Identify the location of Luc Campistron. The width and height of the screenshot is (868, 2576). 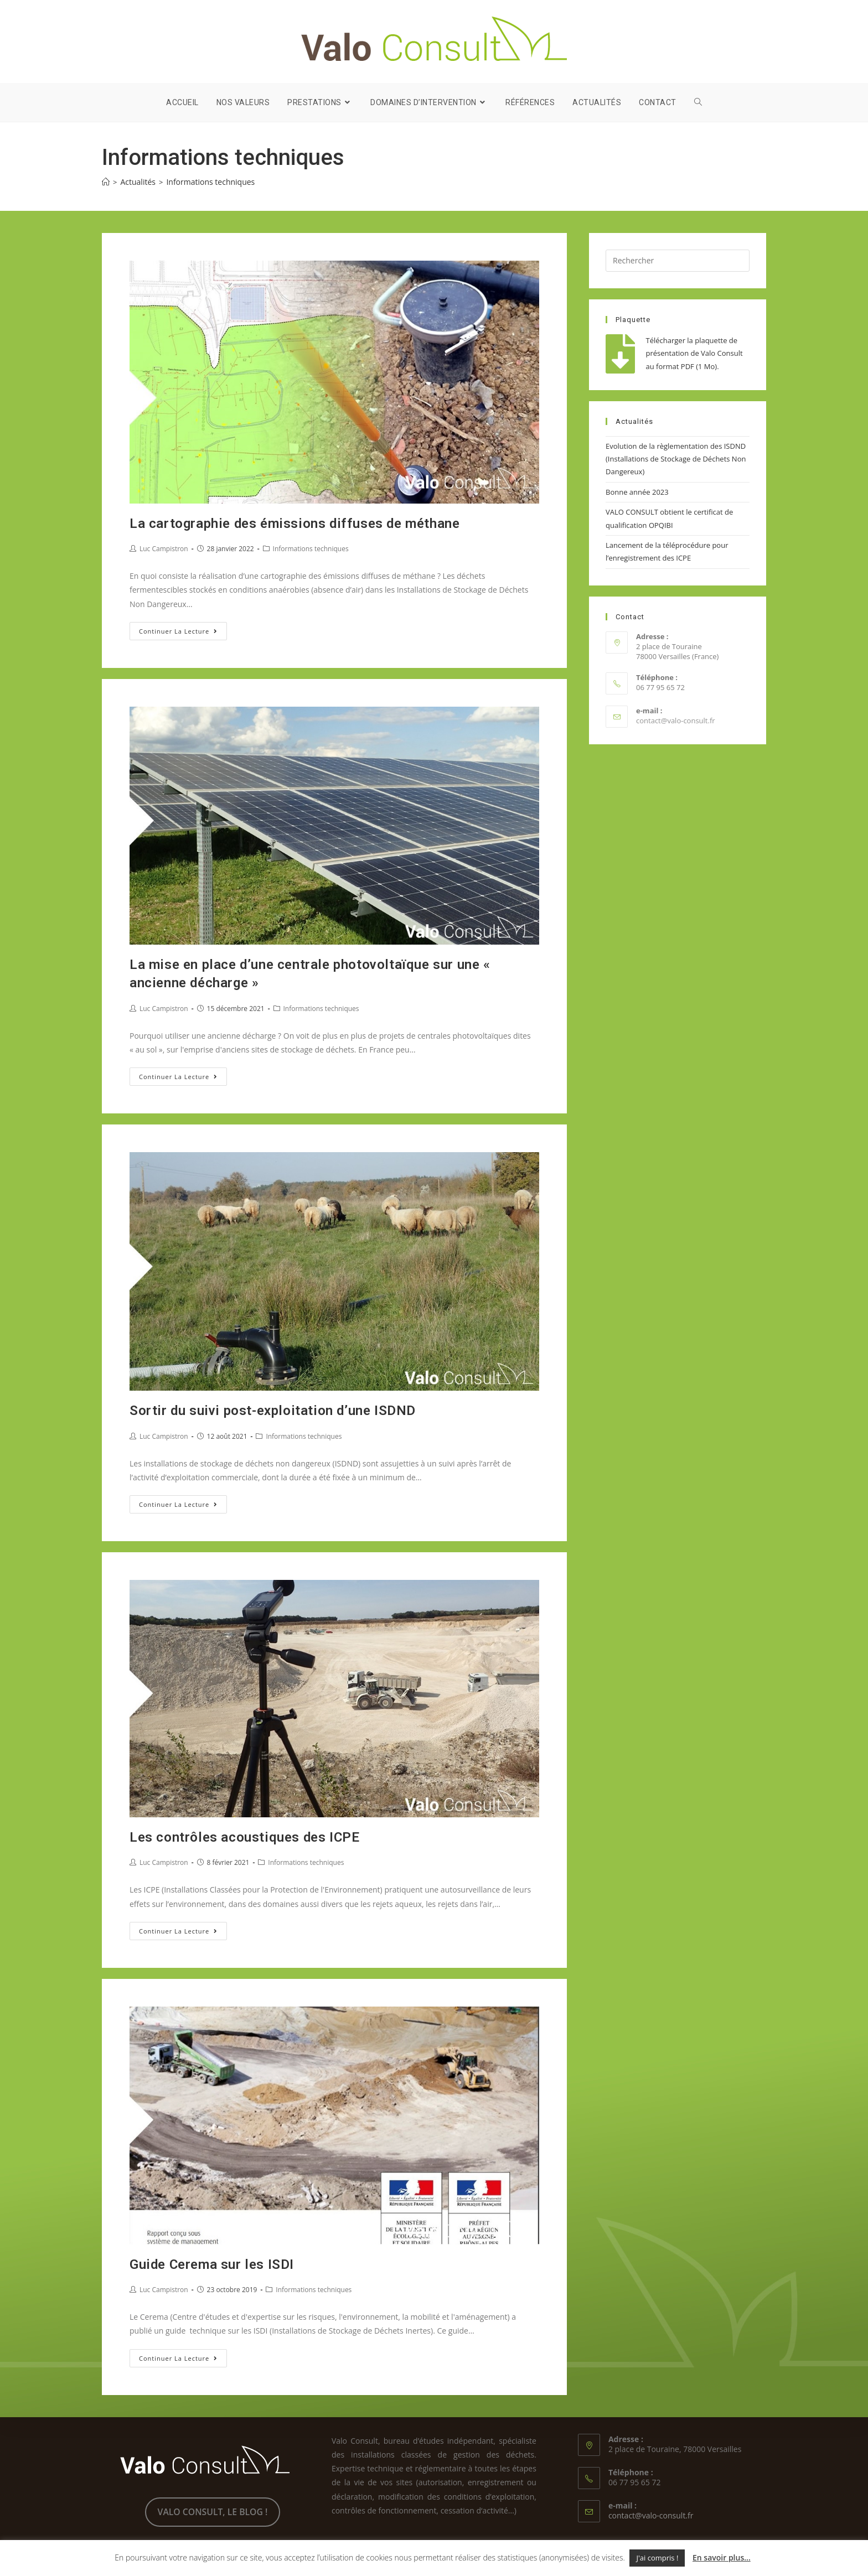
(164, 548).